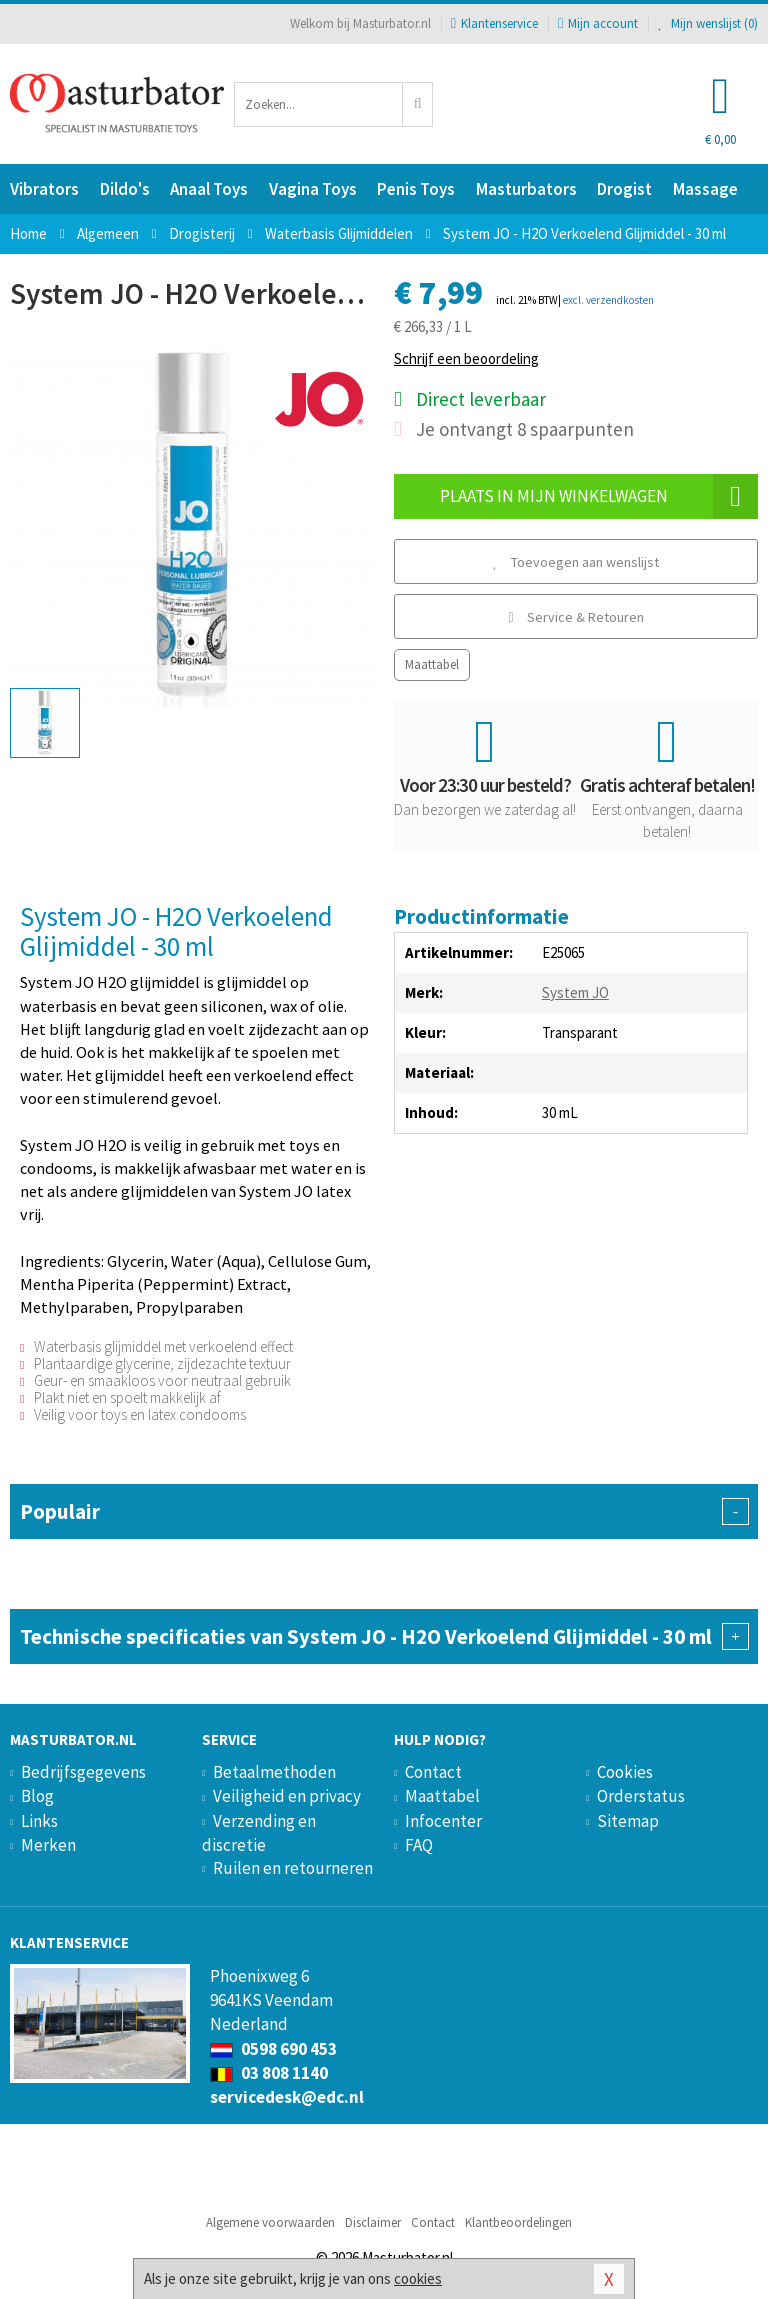 This screenshot has height=2299, width=768. I want to click on servicedesk@edc.nl, so click(287, 2097).